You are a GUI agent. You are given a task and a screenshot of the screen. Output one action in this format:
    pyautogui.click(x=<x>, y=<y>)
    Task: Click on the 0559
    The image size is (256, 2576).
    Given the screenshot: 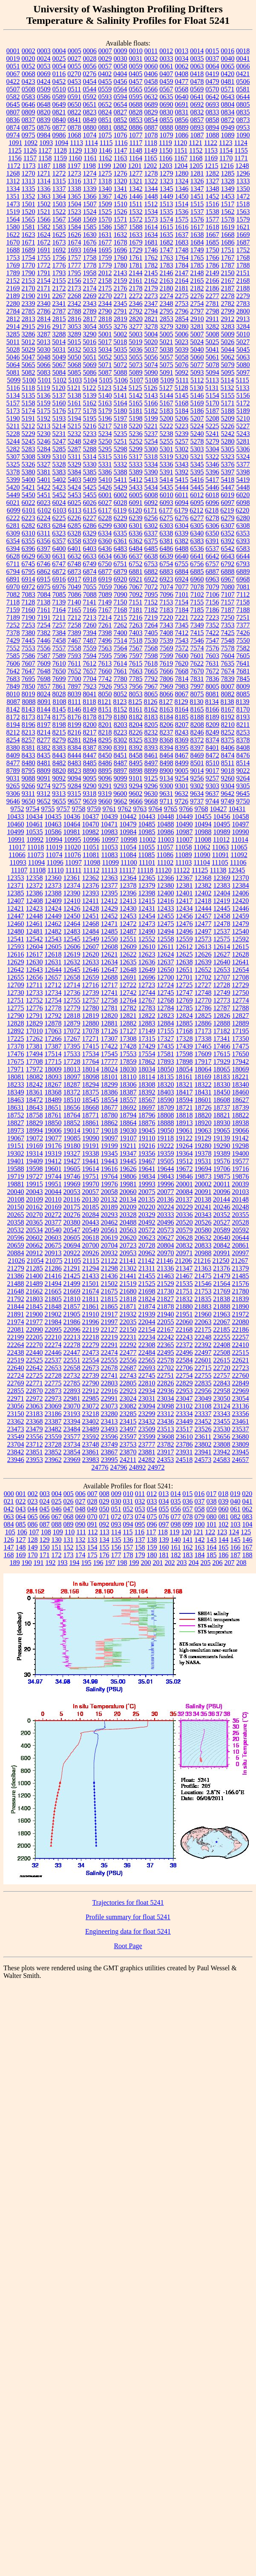 What is the action you would take?
    pyautogui.click(x=105, y=89)
    